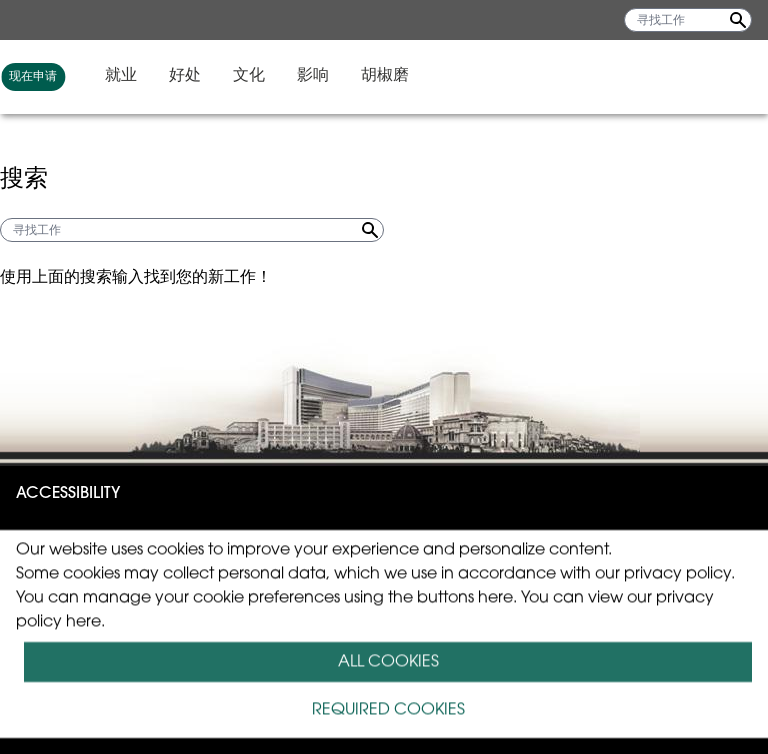 The width and height of the screenshot is (768, 754). Describe the element at coordinates (448, 76) in the screenshot. I see `就业` at that location.